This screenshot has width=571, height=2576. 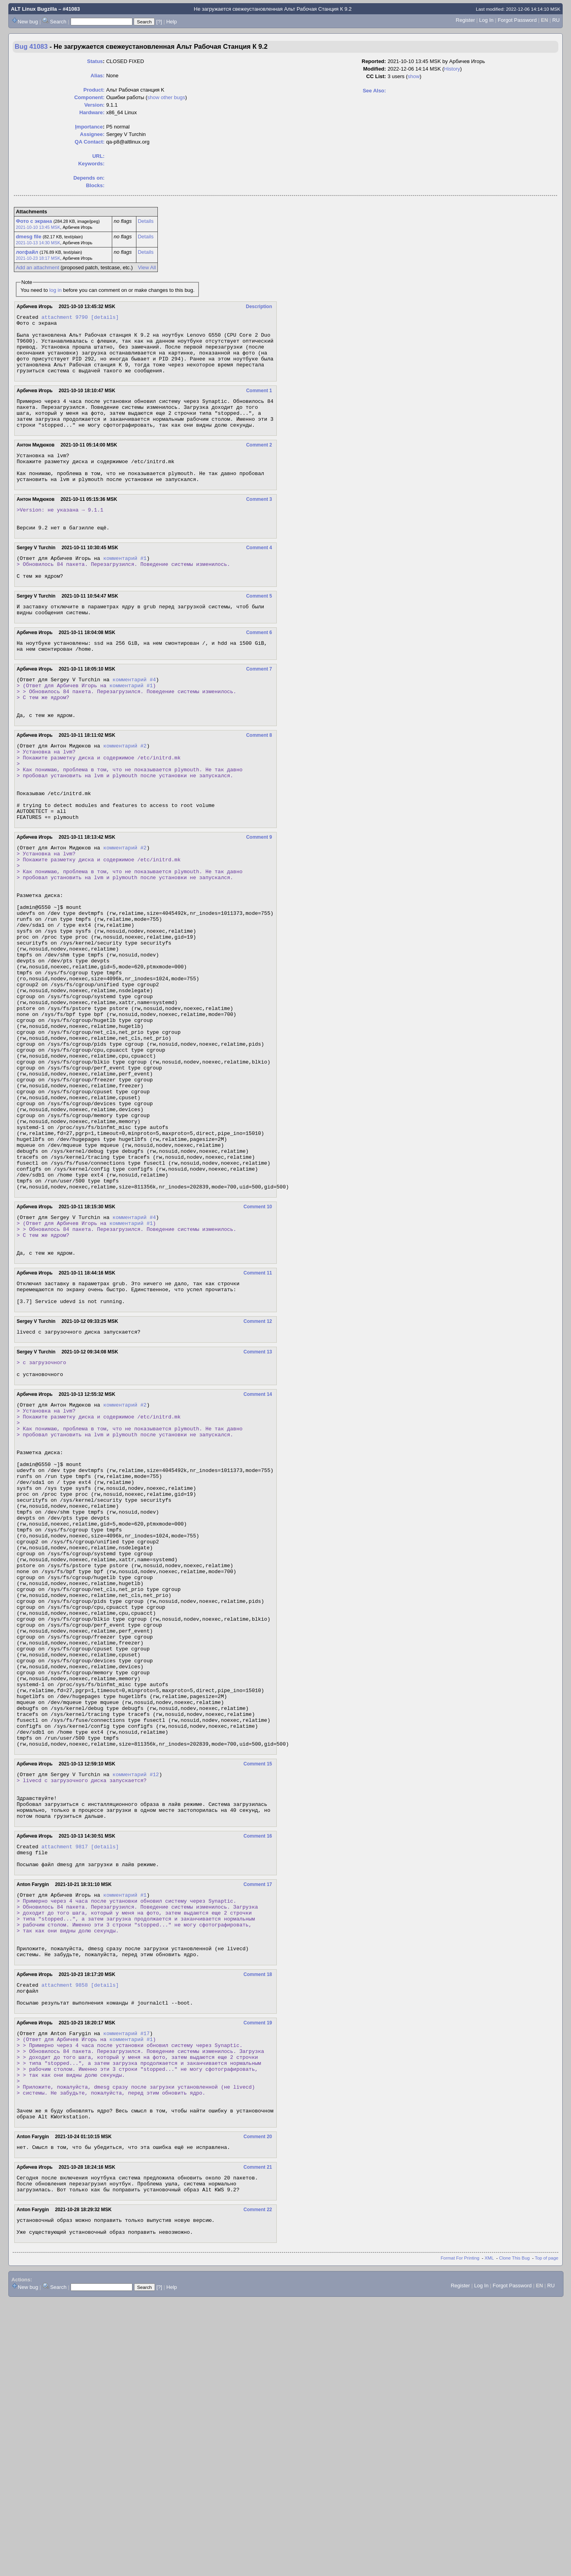 I want to click on Version:, so click(x=94, y=105).